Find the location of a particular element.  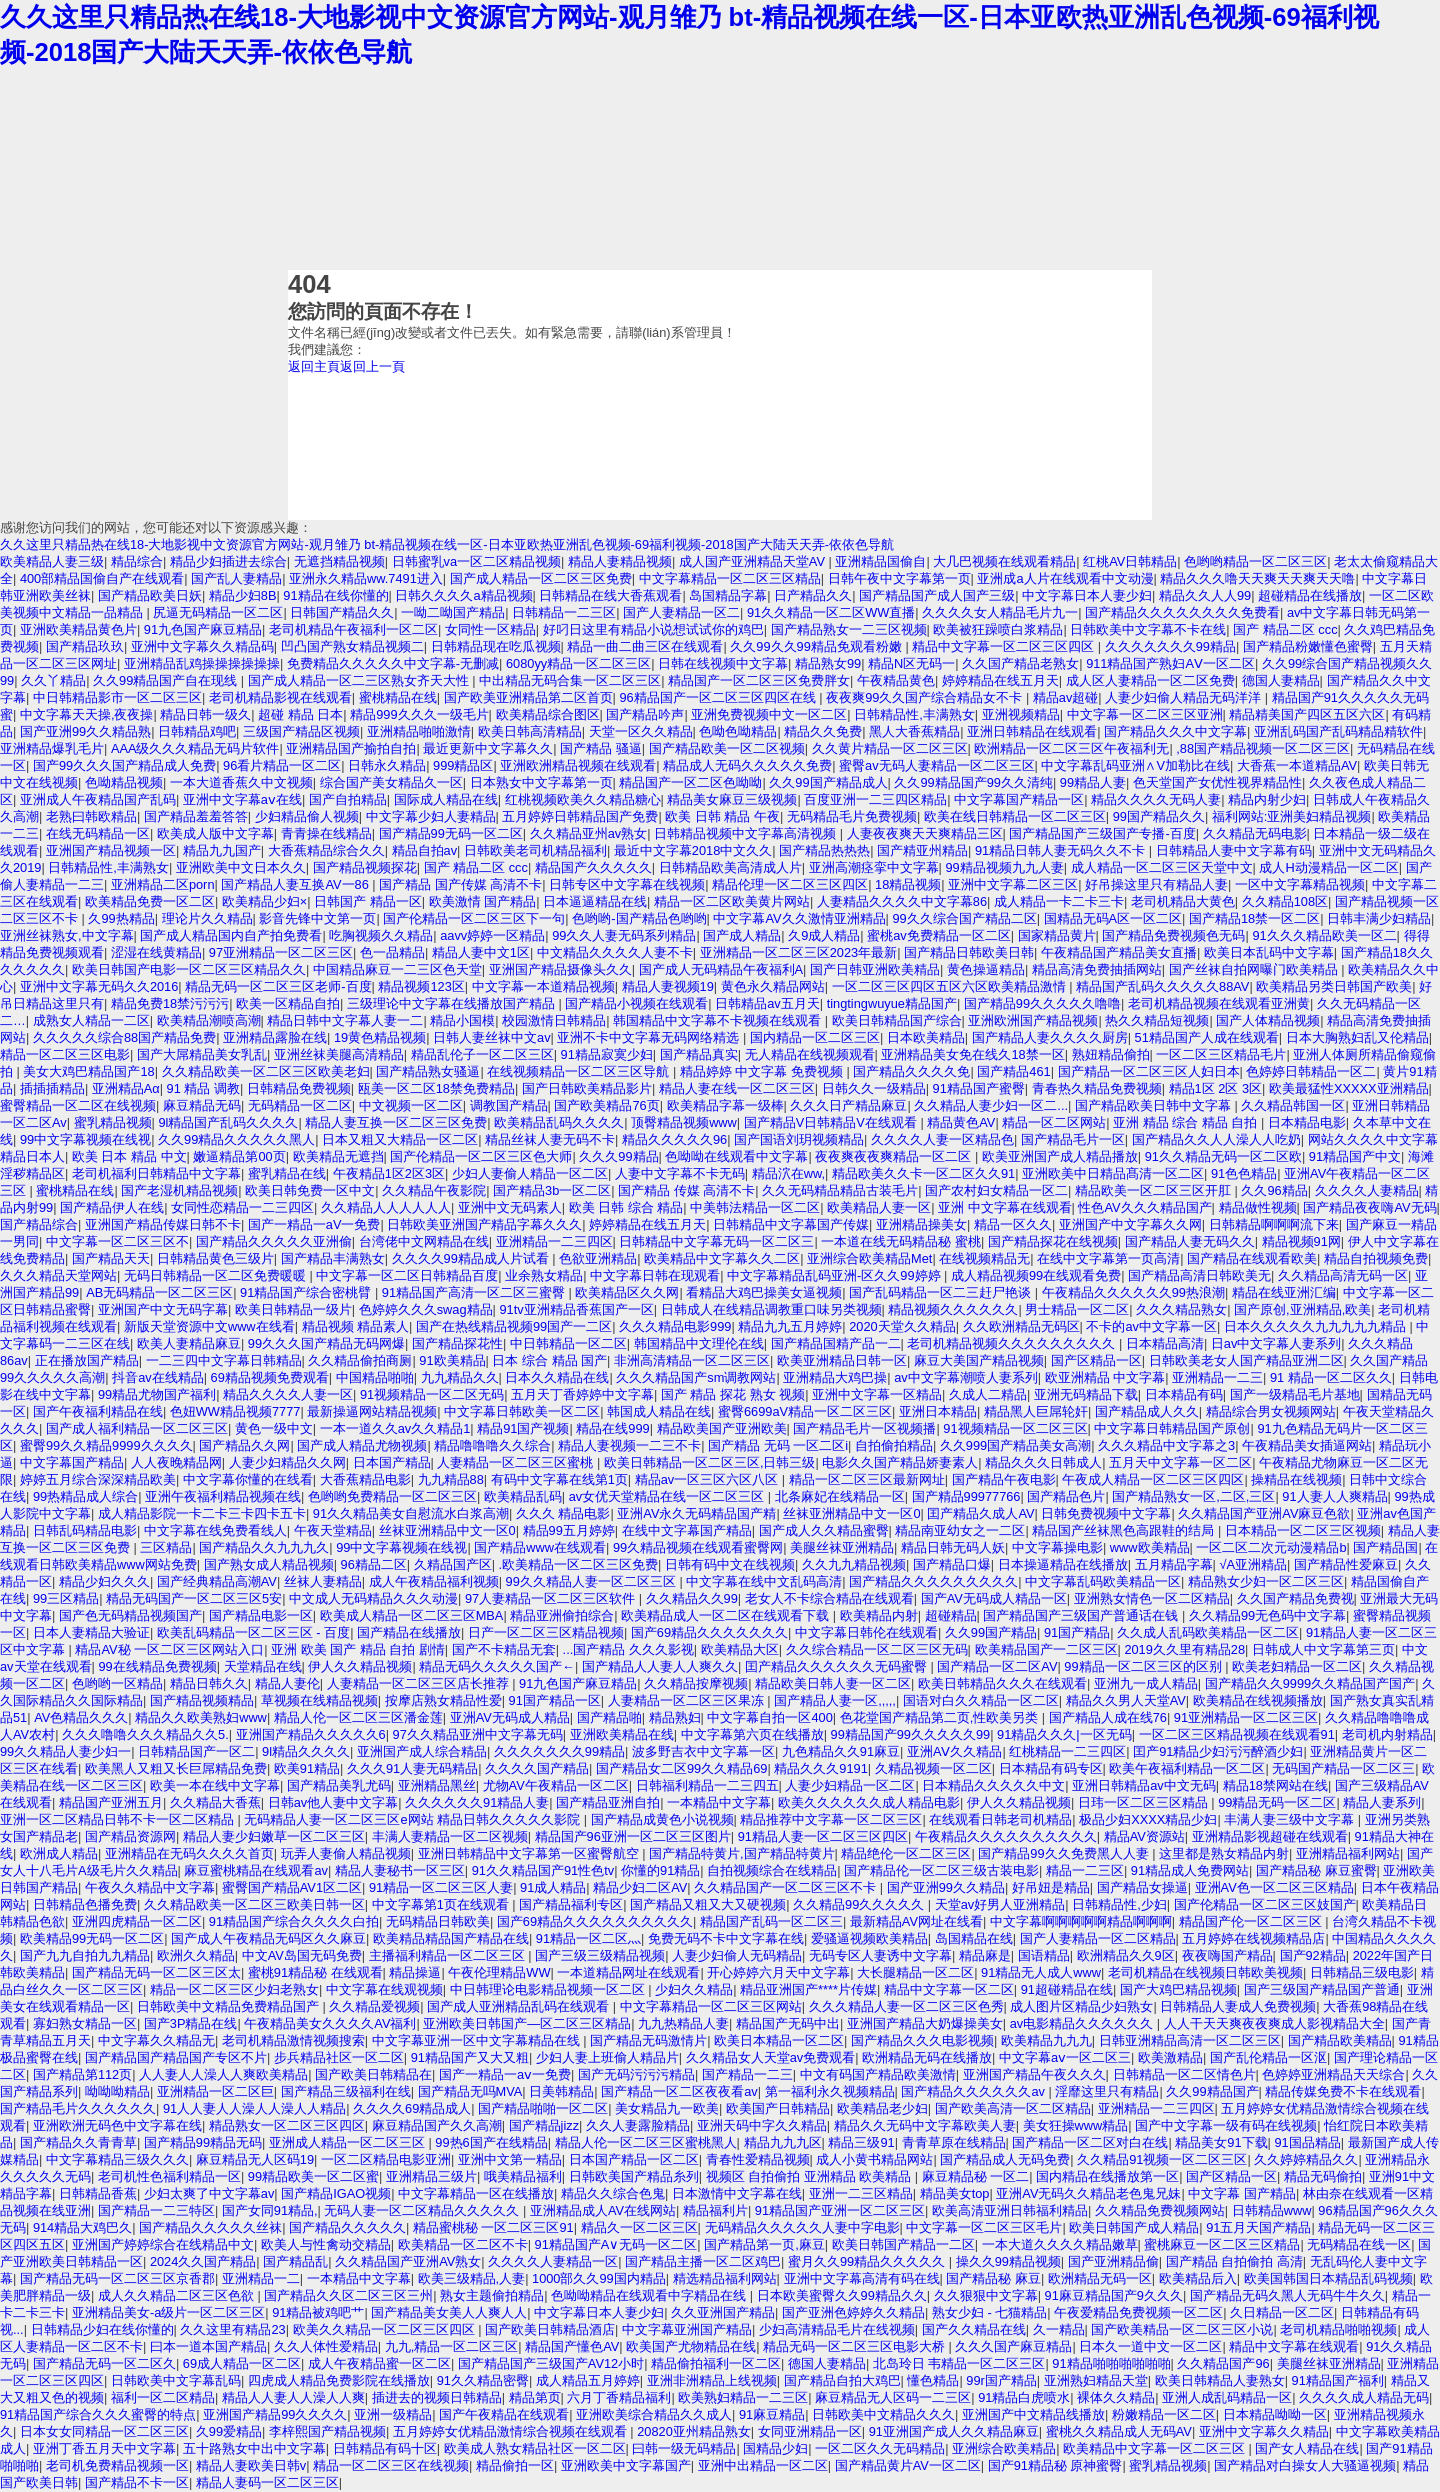

中文字幕日本人妻少妇 is located at coordinates (1087, 595).